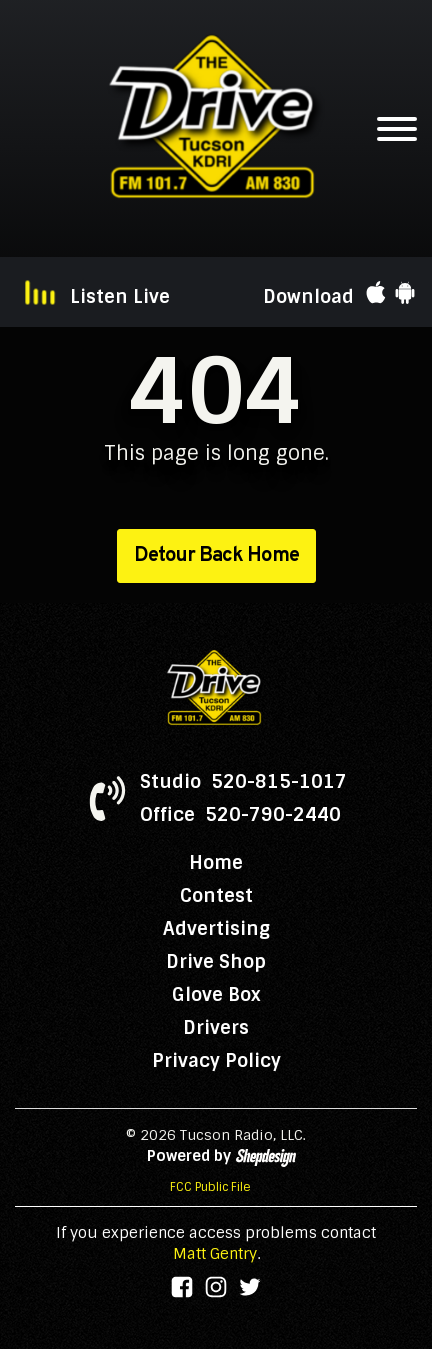 The height and width of the screenshot is (1349, 432). What do you see at coordinates (216, 863) in the screenshot?
I see `Home` at bounding box center [216, 863].